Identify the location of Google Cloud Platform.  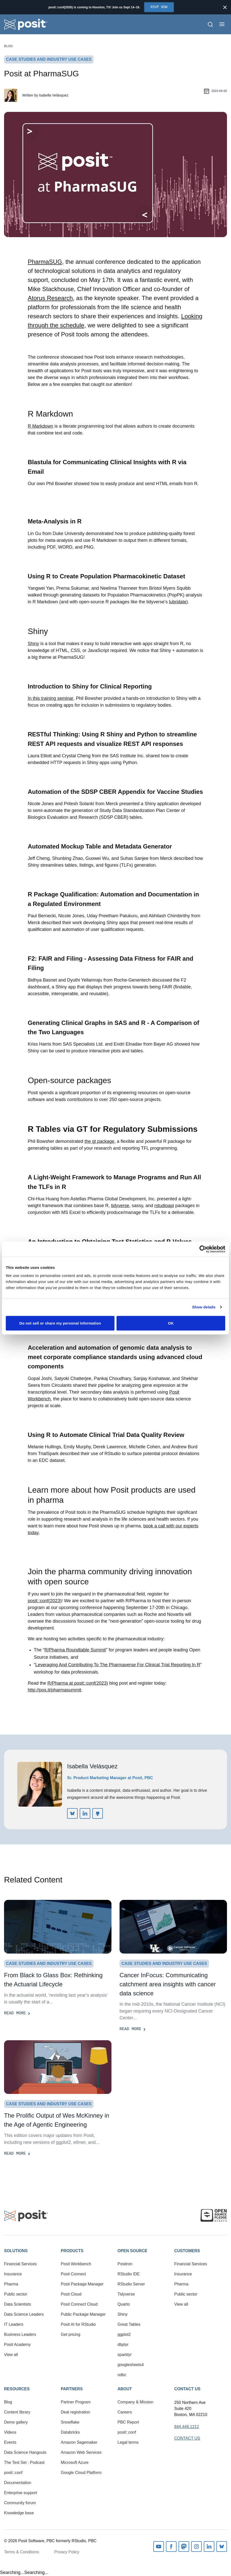
(81, 2472).